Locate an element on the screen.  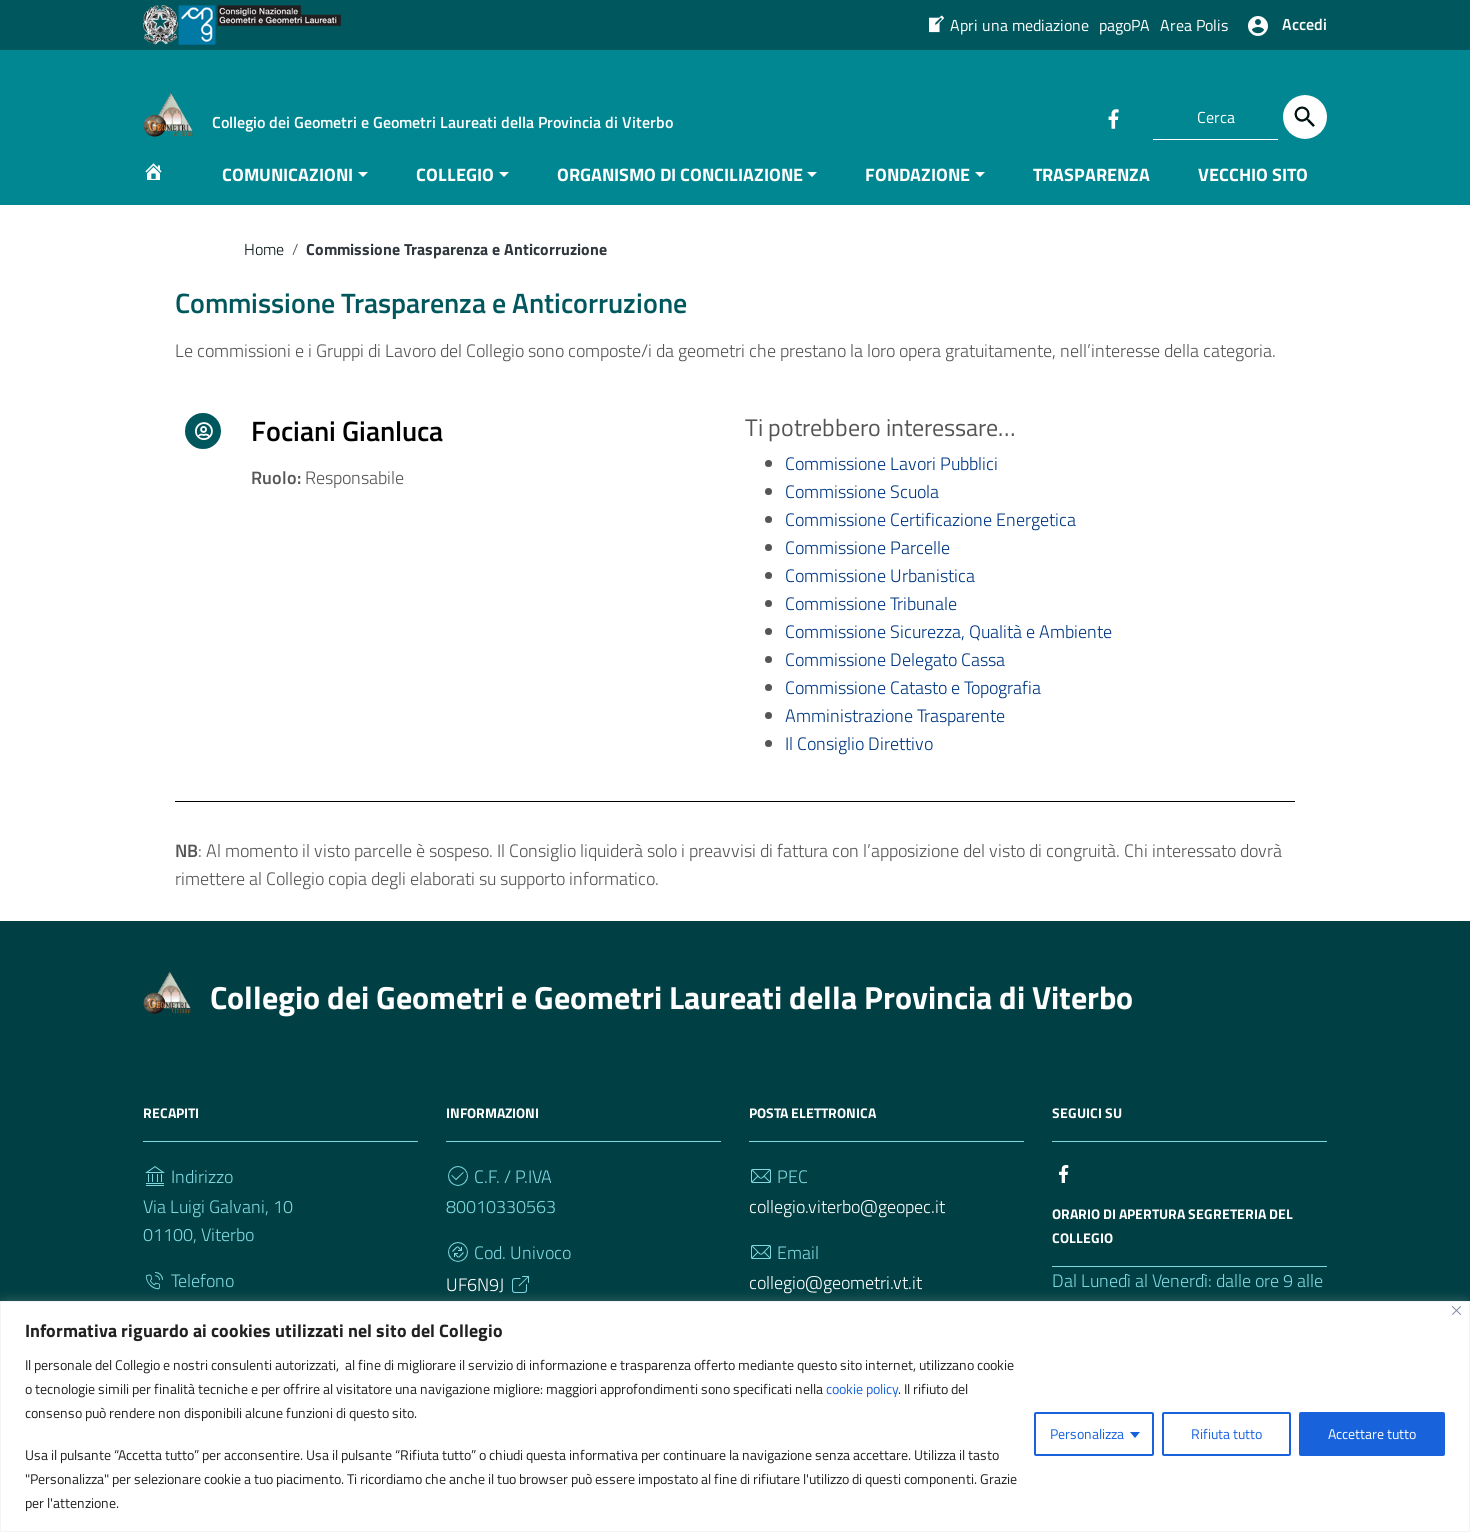
COMUNICAZIONI is located at coordinates (287, 193).